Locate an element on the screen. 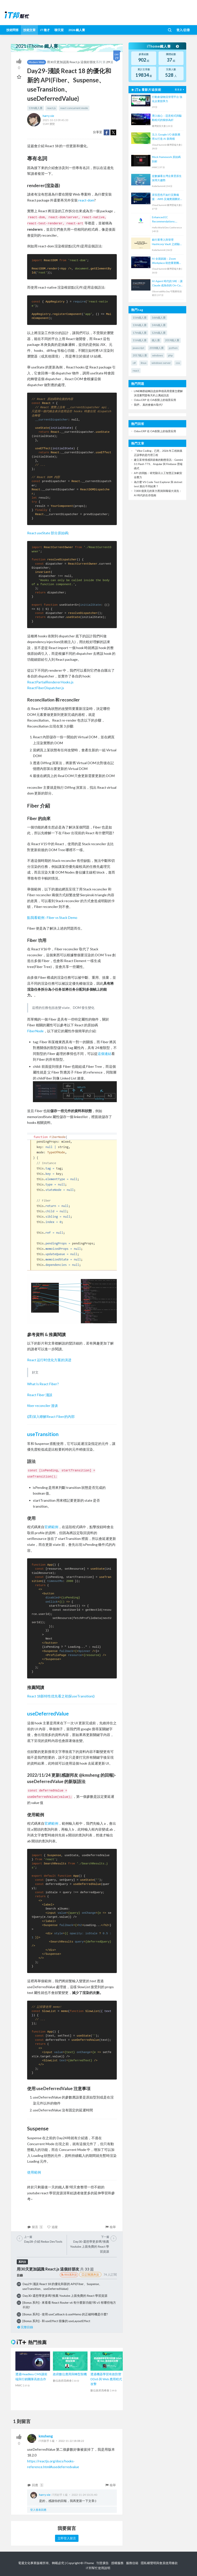 The height and width of the screenshot is (2576, 197). kmsheng is located at coordinates (46, 2436).